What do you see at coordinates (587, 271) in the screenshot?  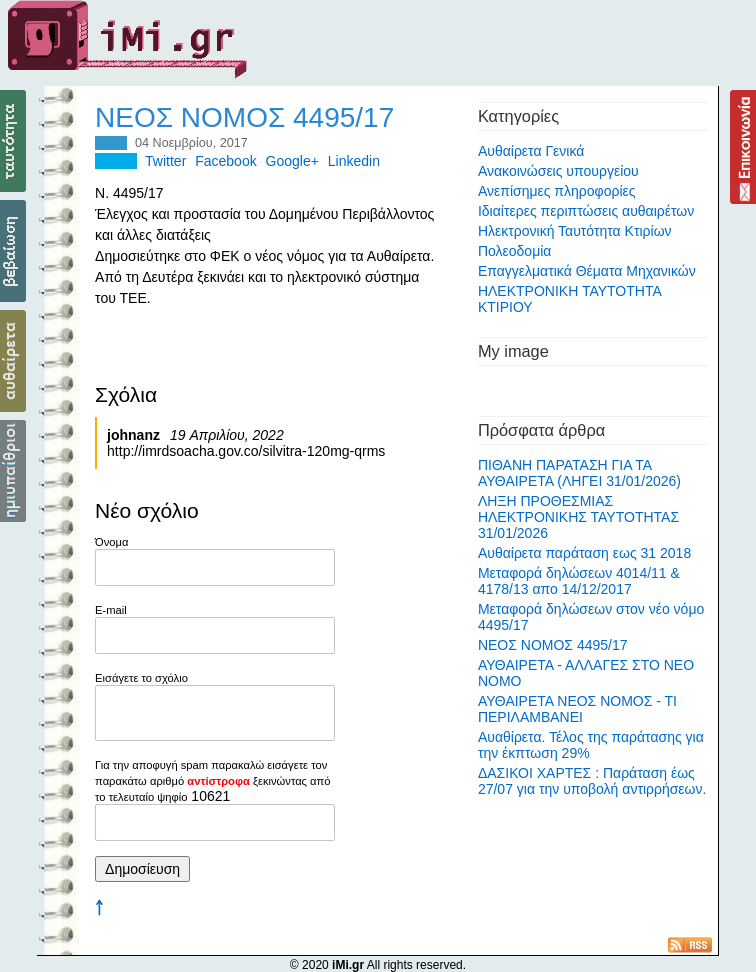 I see `Επαγγελματικά Θέματα Μηχανικών` at bounding box center [587, 271].